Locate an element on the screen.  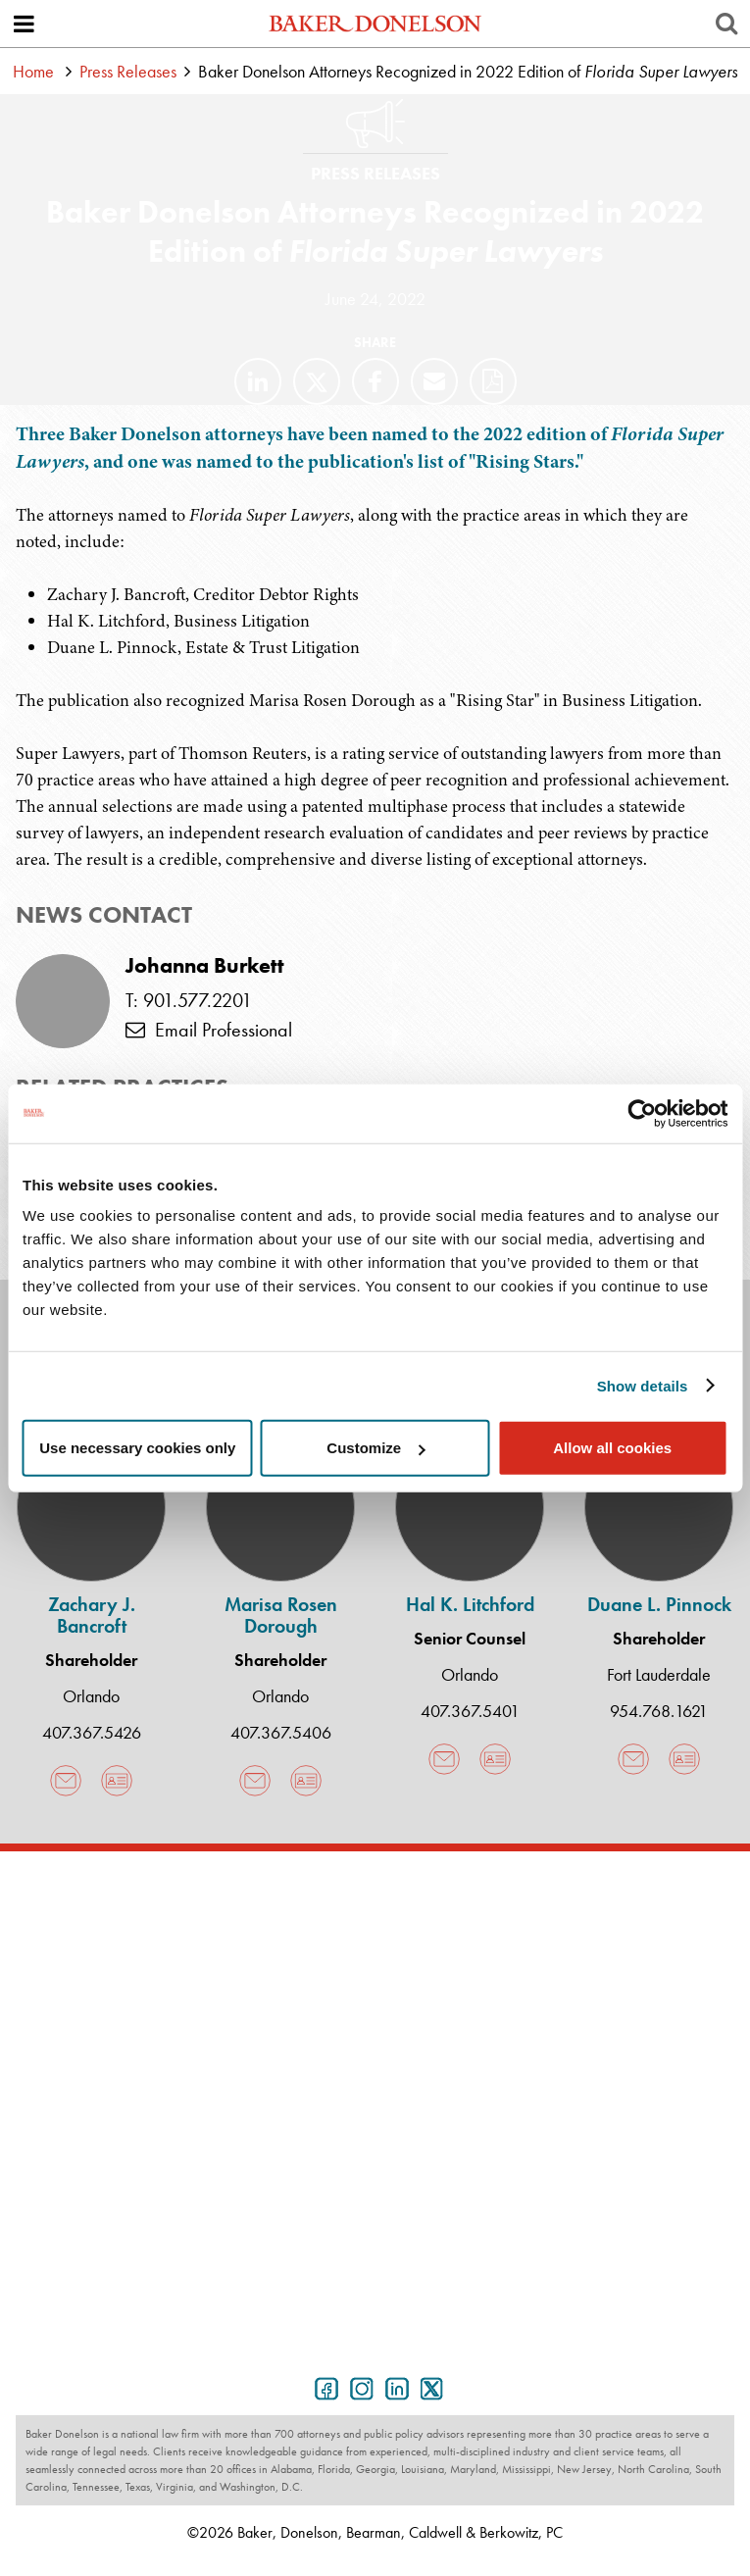
Duane L. Pinnock is located at coordinates (659, 1604).